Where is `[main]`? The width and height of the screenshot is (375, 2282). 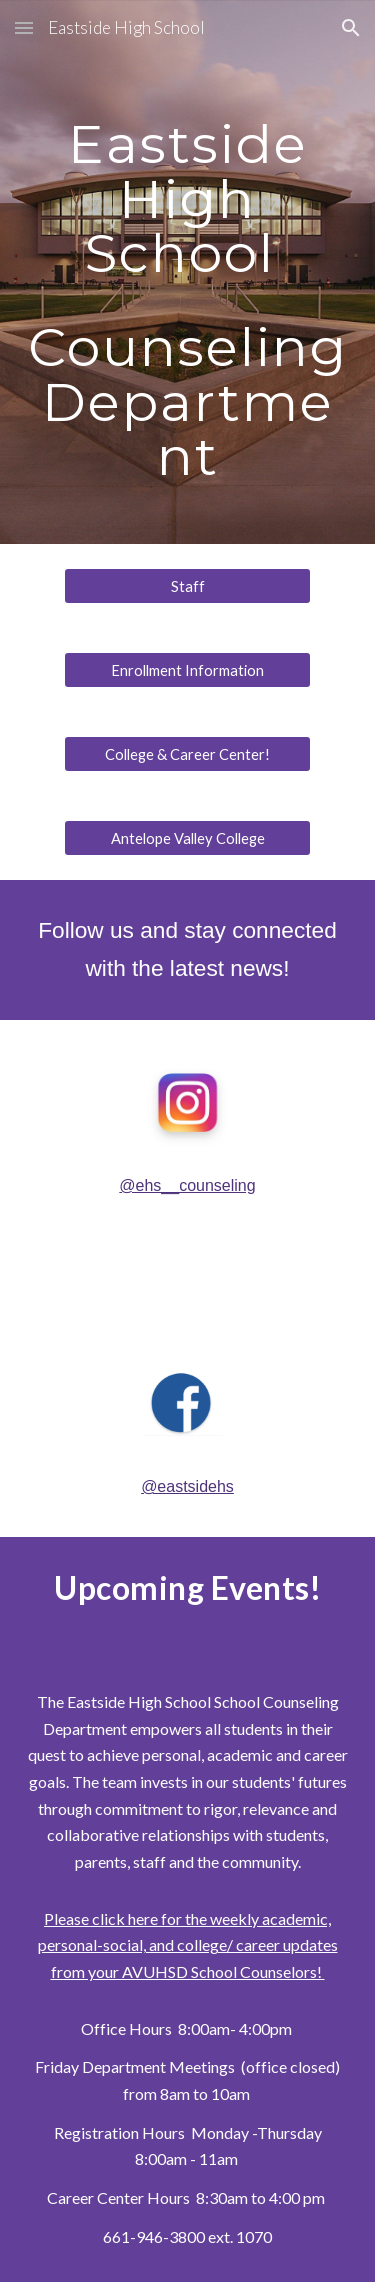
[main] is located at coordinates (188, 272).